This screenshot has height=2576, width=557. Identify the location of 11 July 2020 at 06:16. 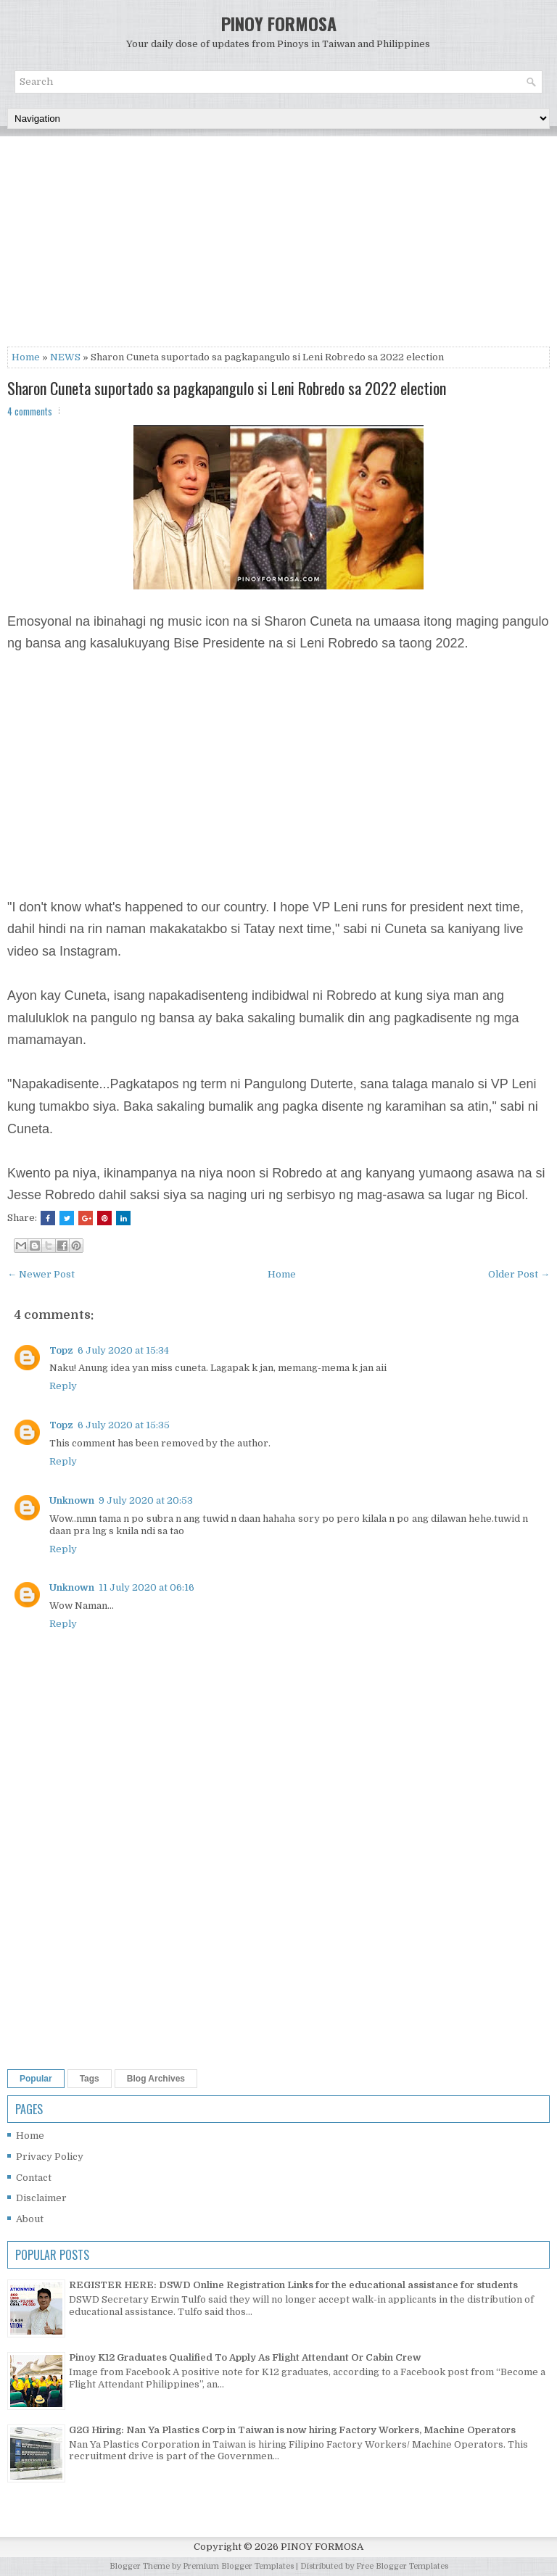
(146, 1587).